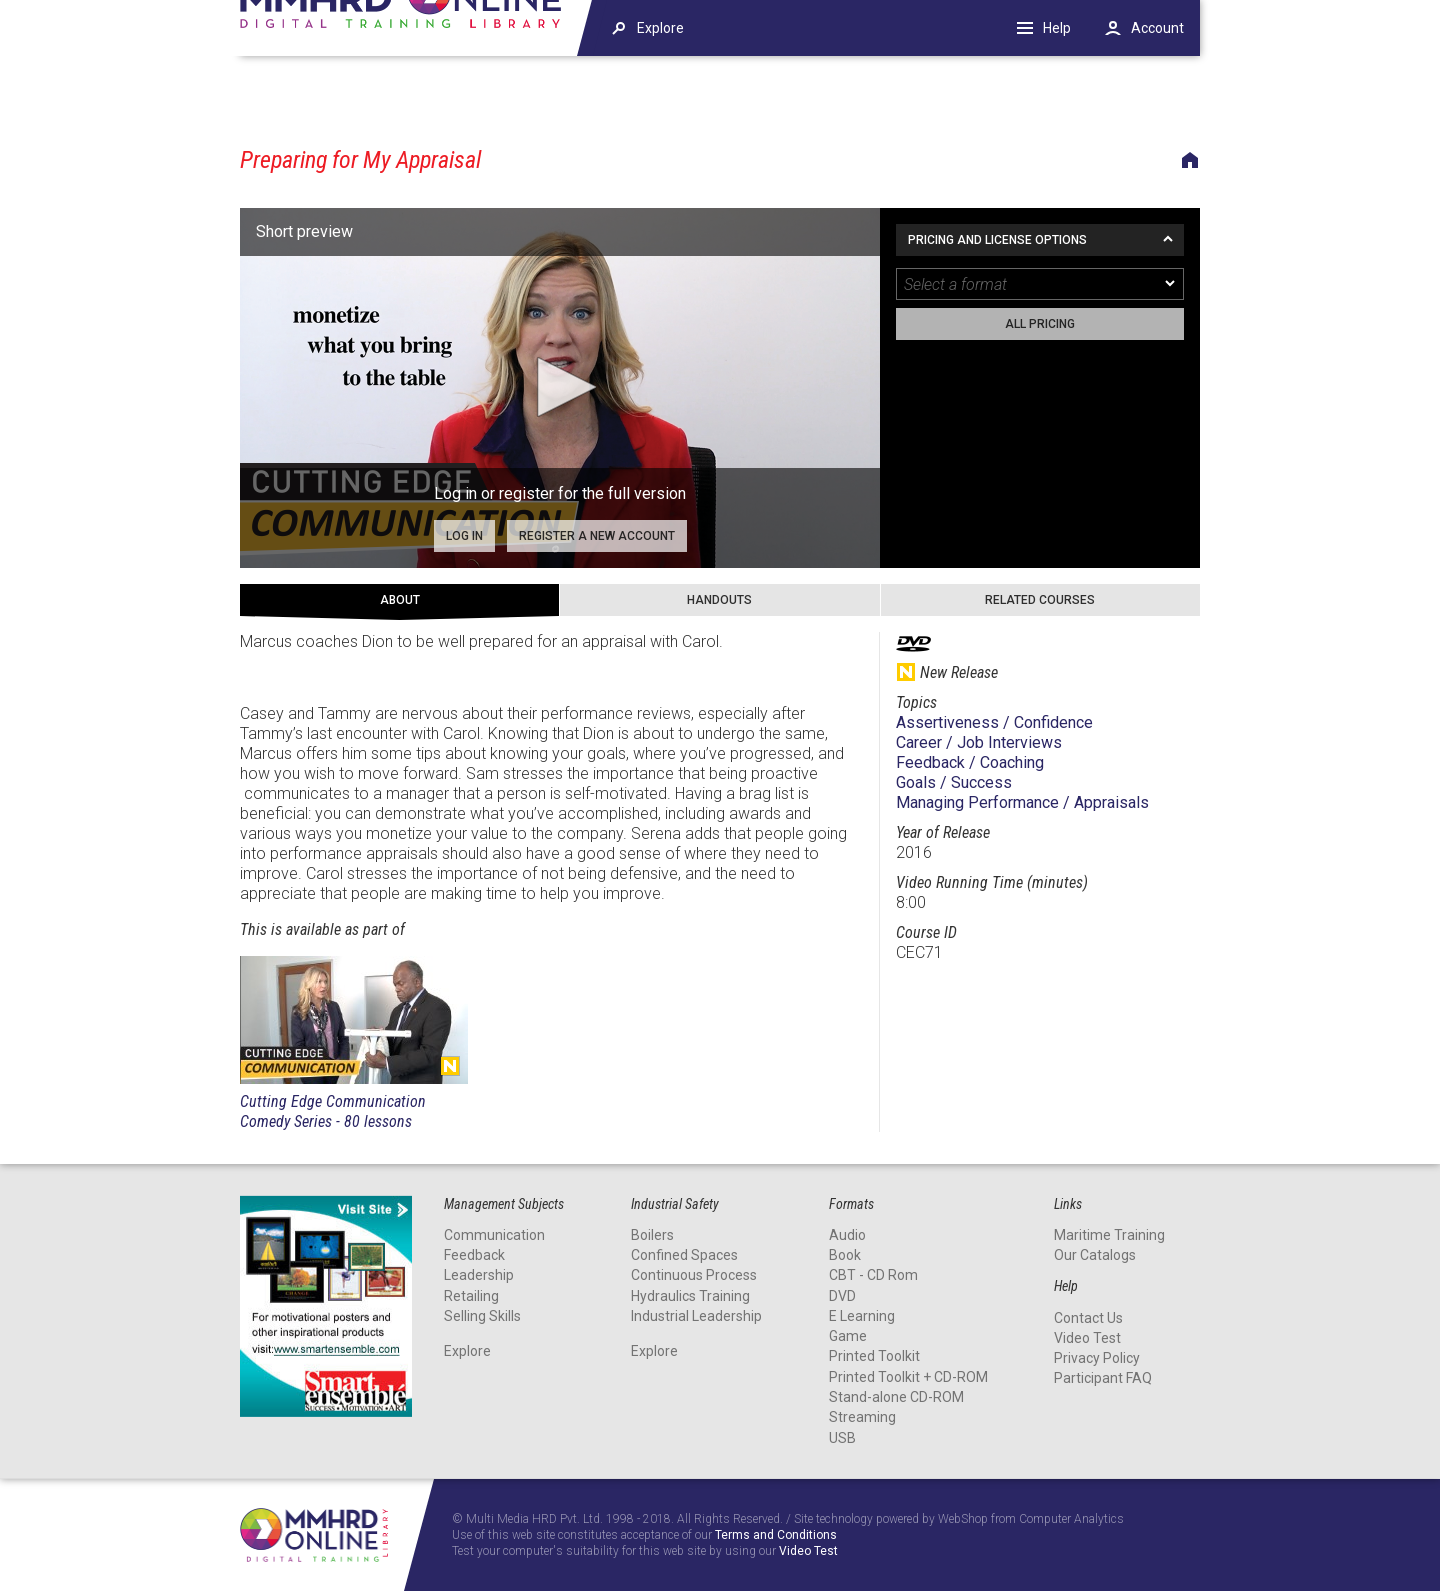 The image size is (1440, 1591). What do you see at coordinates (467, 1351) in the screenshot?
I see `Explore` at bounding box center [467, 1351].